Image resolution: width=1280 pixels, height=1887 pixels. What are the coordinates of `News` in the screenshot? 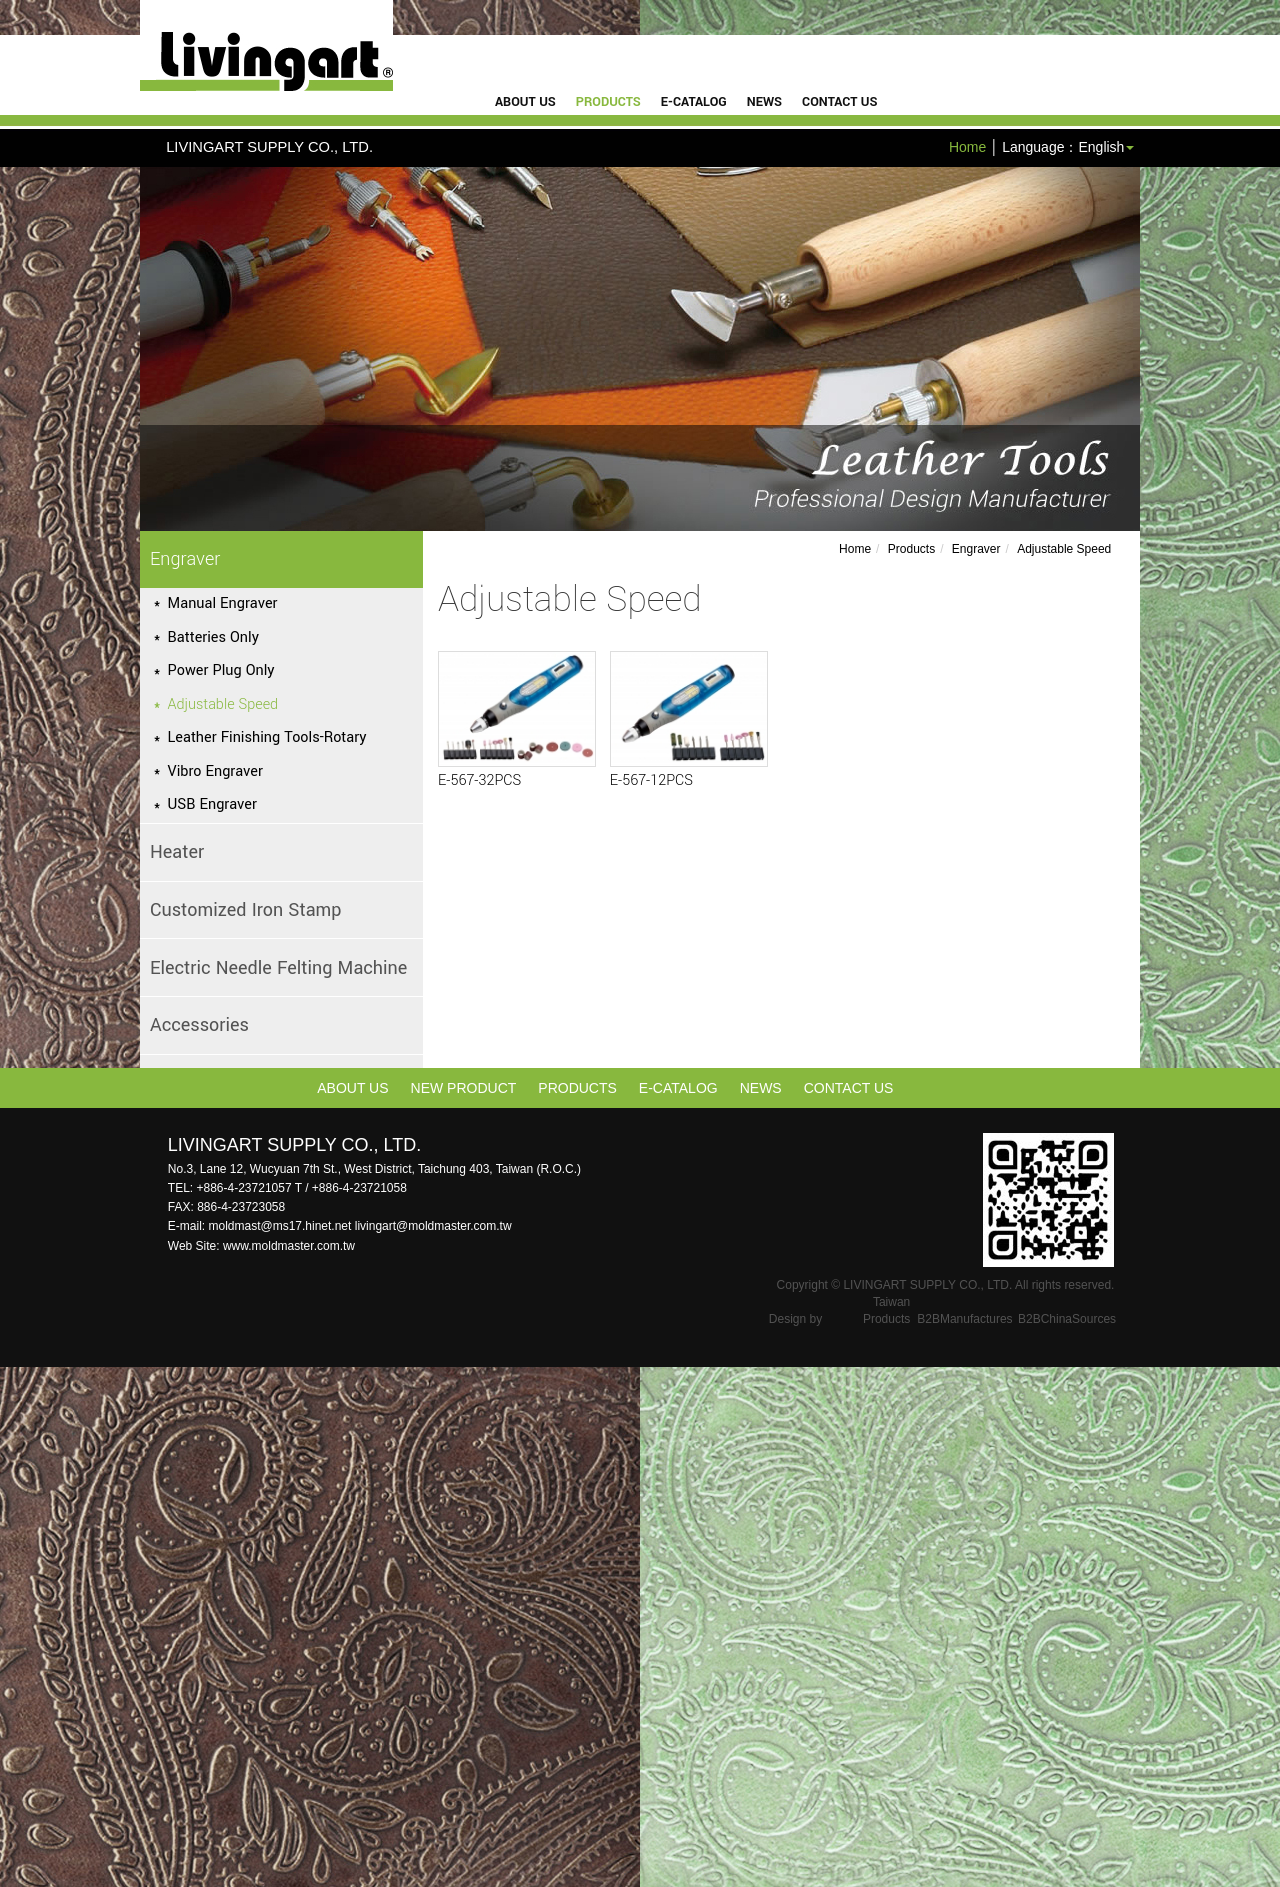 It's located at (764, 102).